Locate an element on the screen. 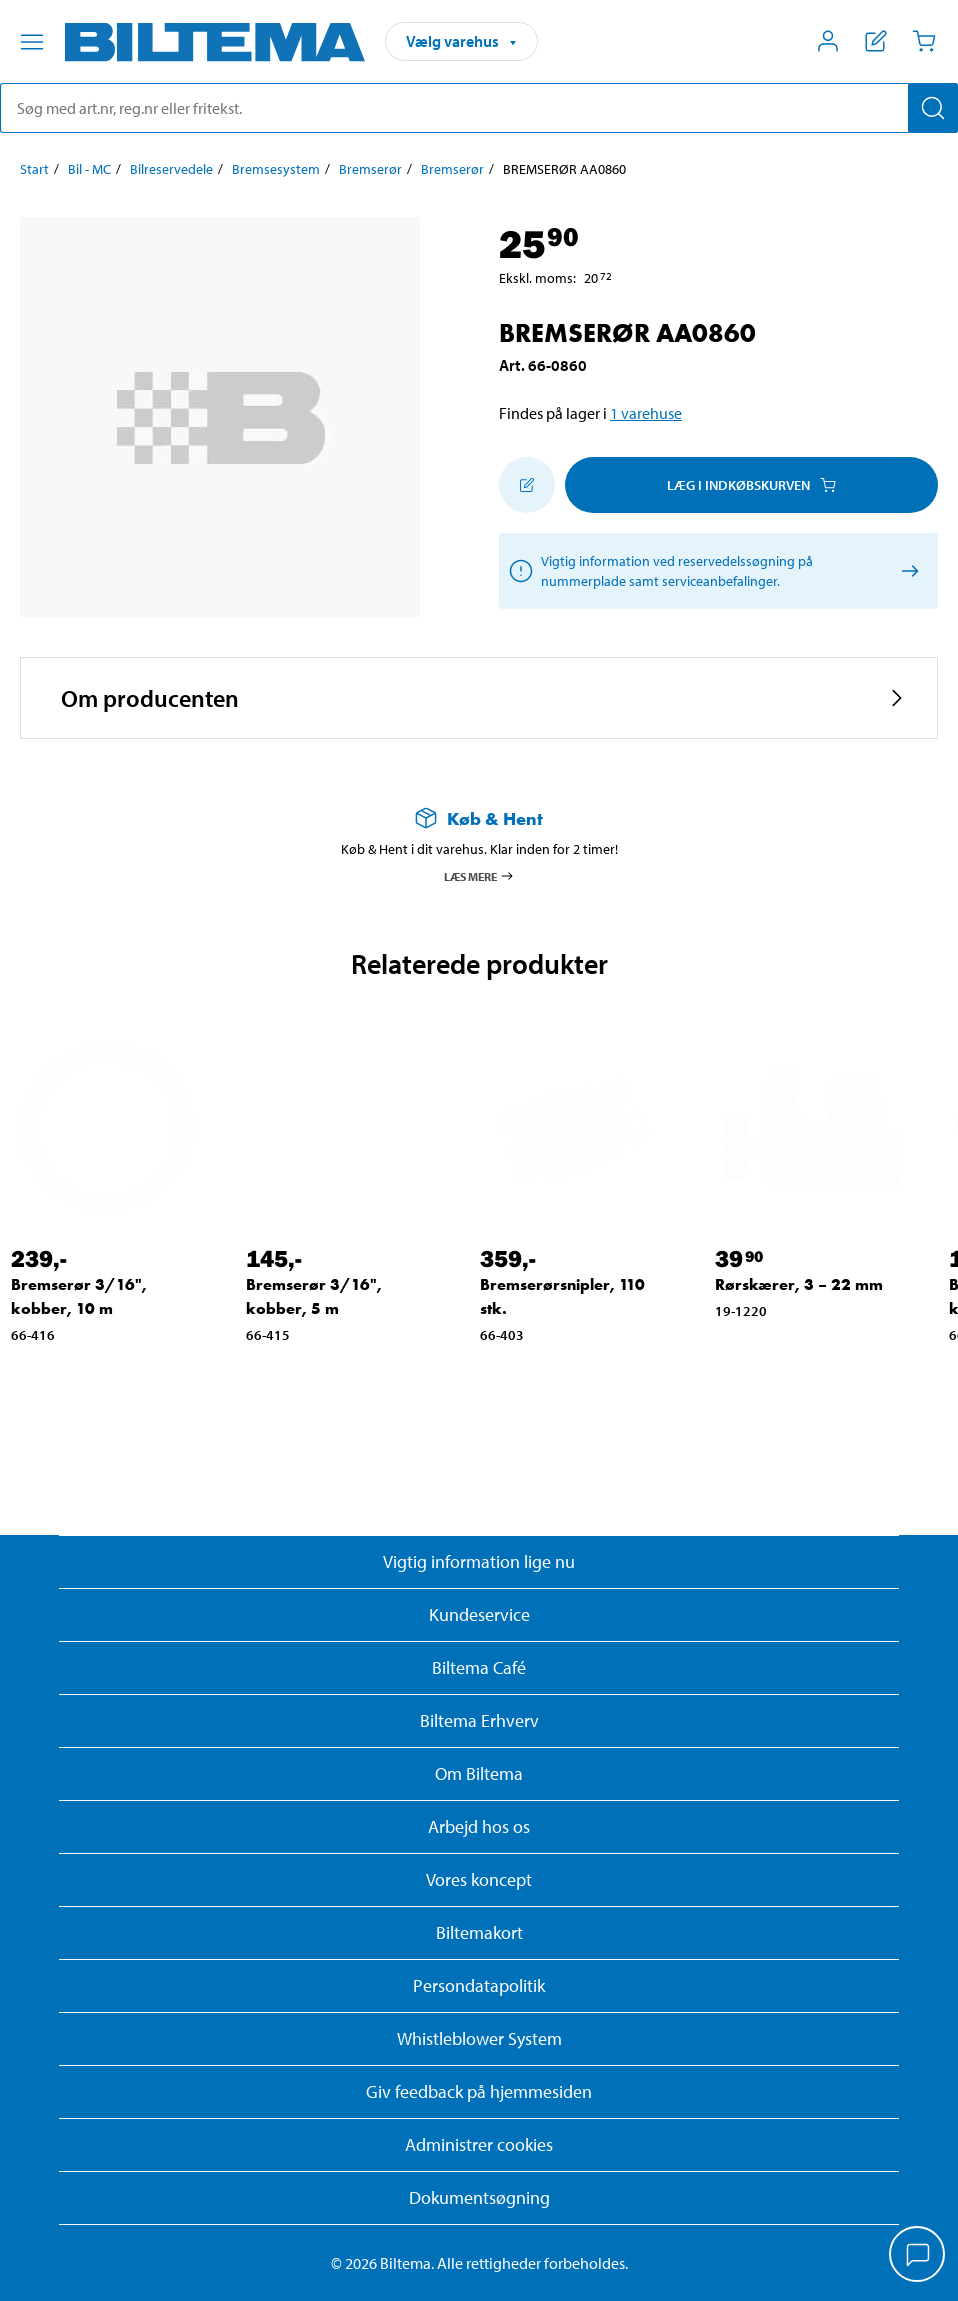 The width and height of the screenshot is (958, 2301). Administrer cookies [button] is located at coordinates (479, 2144).